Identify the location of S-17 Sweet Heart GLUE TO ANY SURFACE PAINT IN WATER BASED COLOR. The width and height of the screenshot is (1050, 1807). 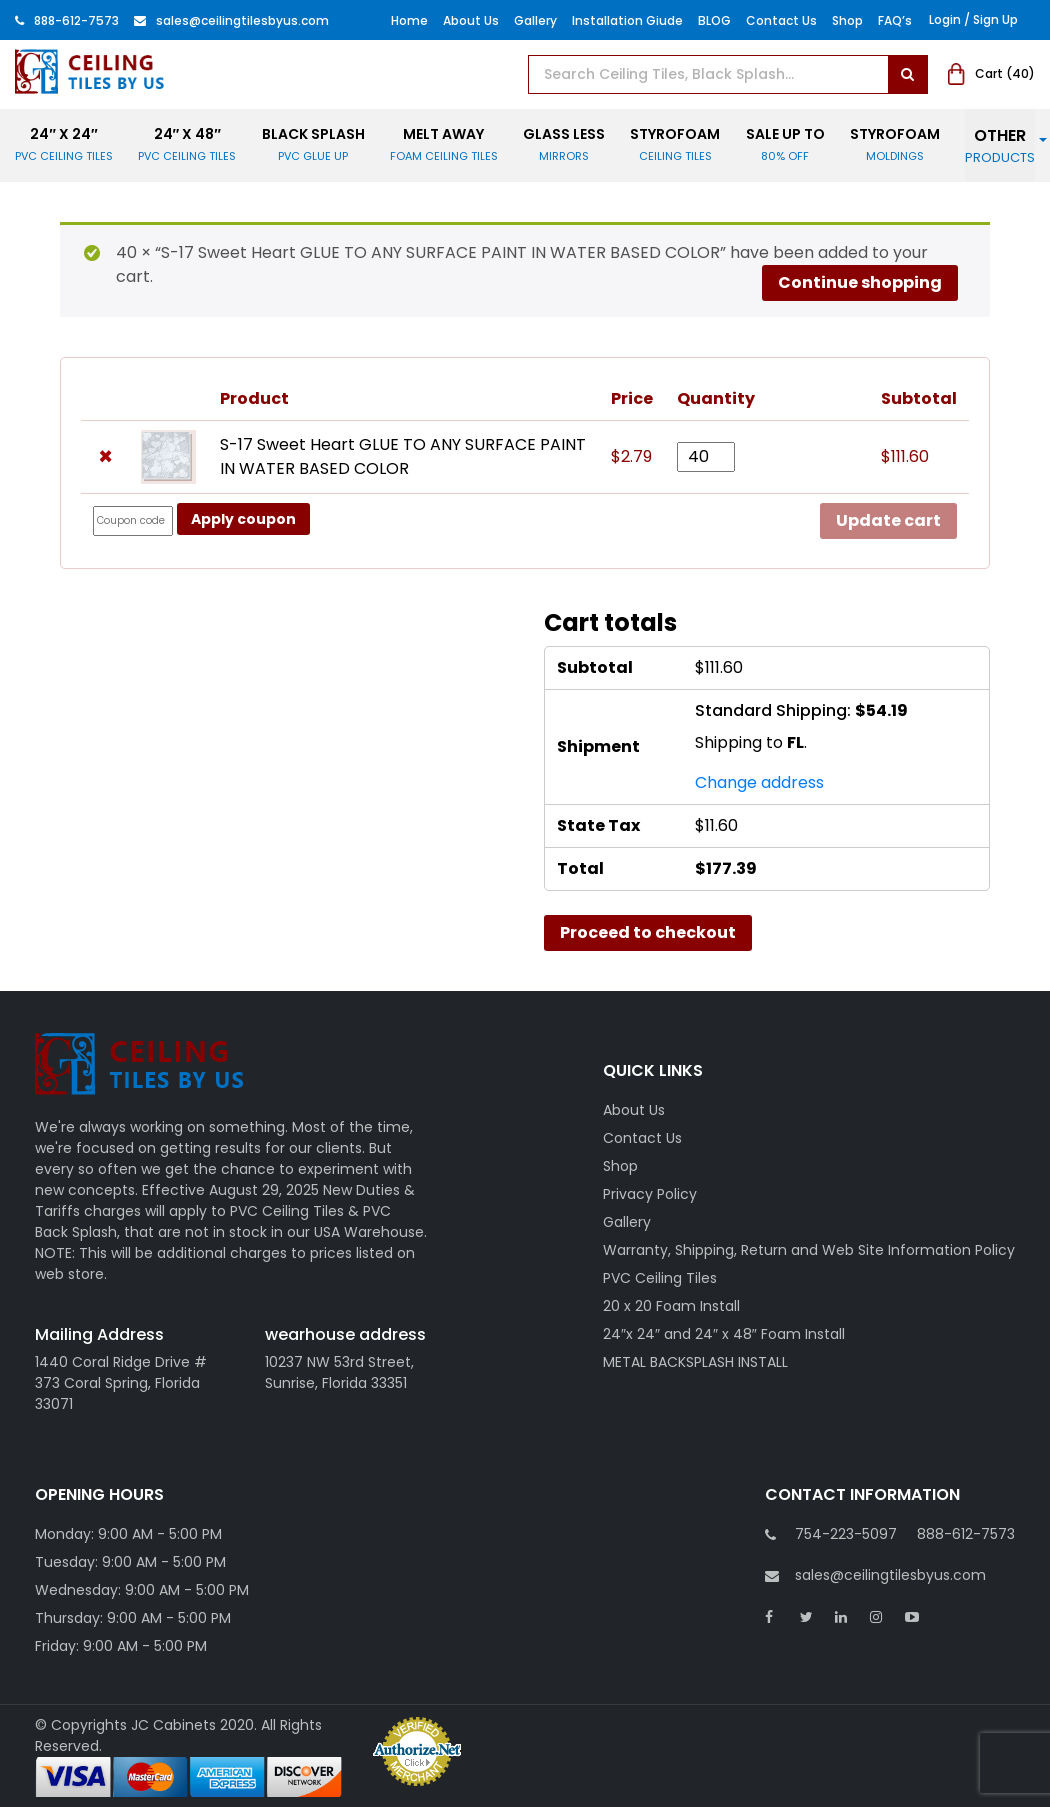
(403, 456).